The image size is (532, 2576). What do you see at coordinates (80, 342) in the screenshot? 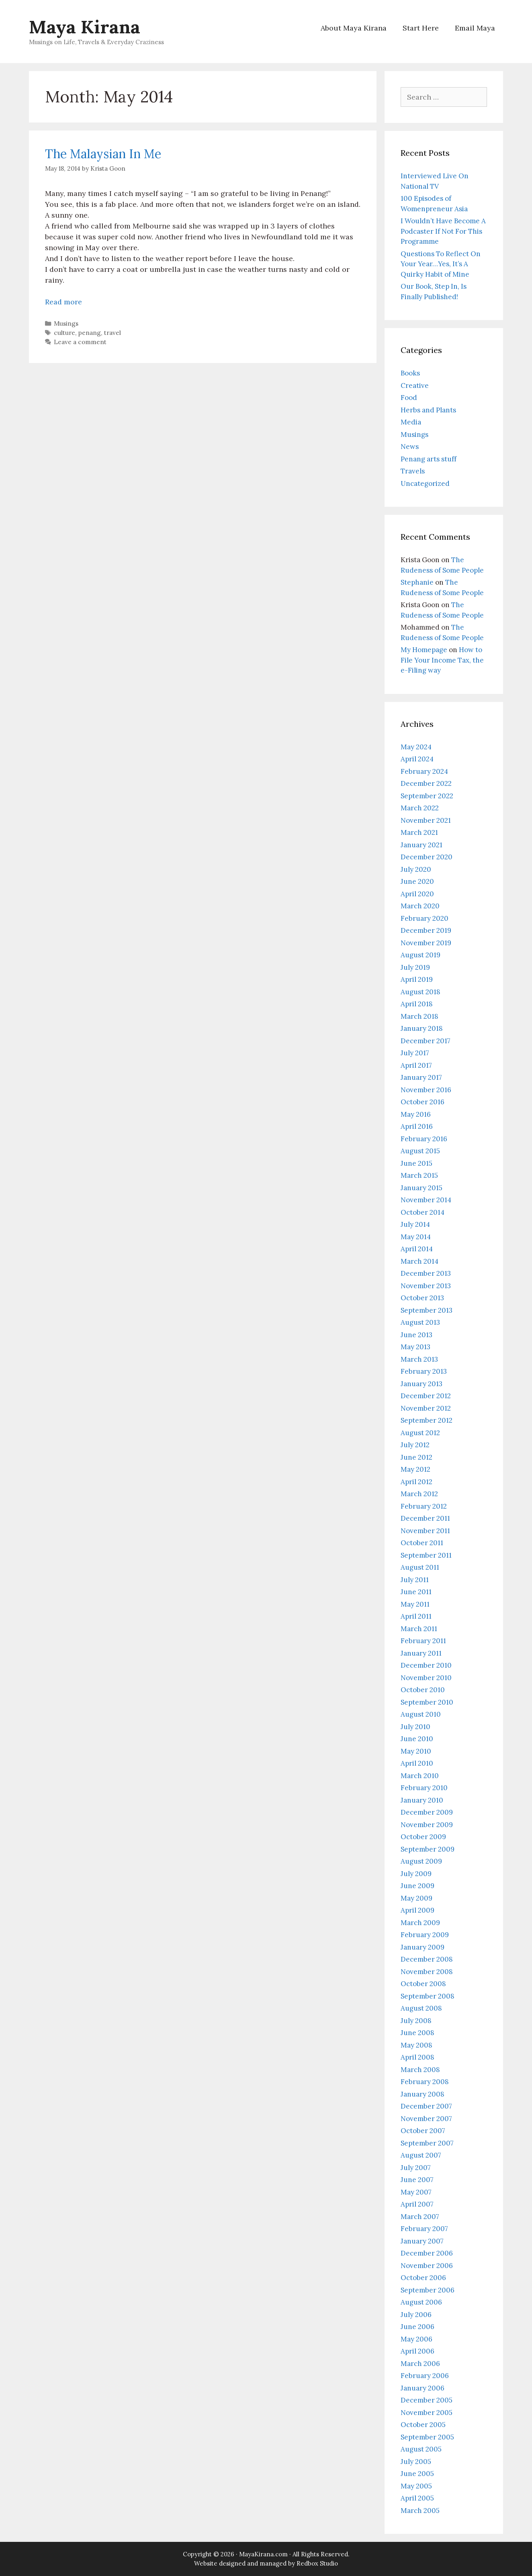
I see `Leave a comment` at bounding box center [80, 342].